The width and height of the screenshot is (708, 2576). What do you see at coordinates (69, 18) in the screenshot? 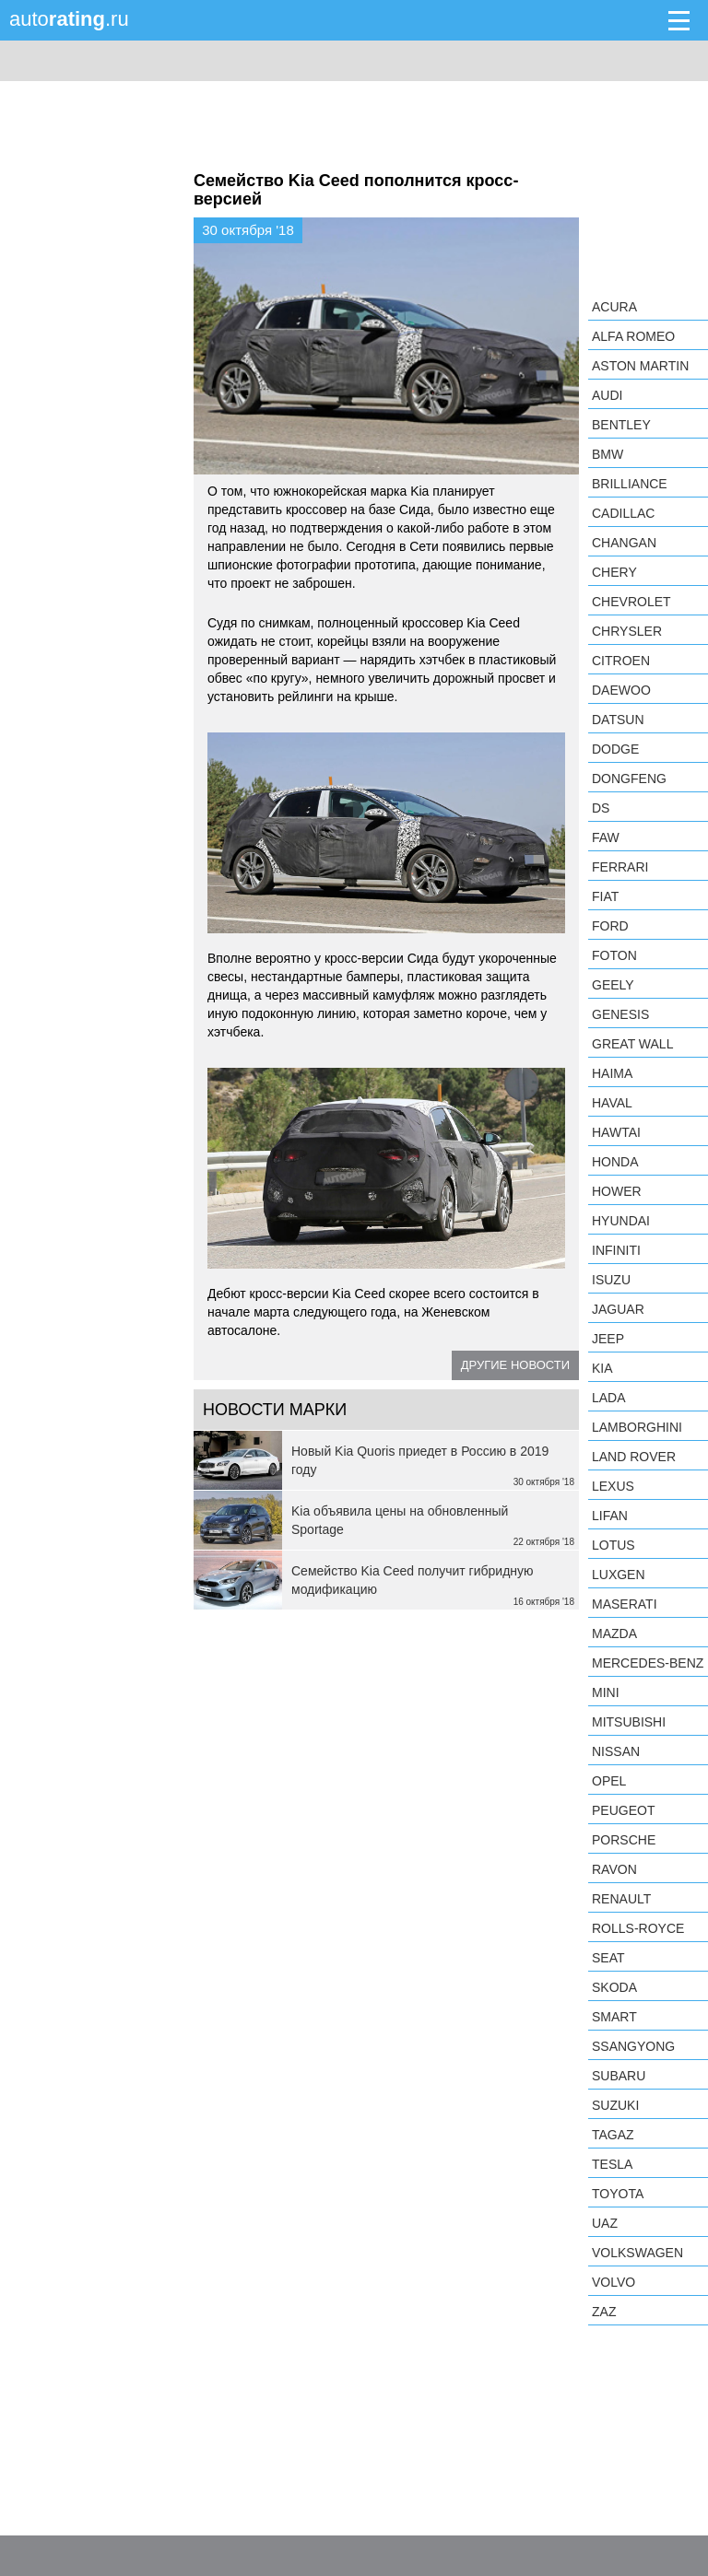
I see `auto.ru` at bounding box center [69, 18].